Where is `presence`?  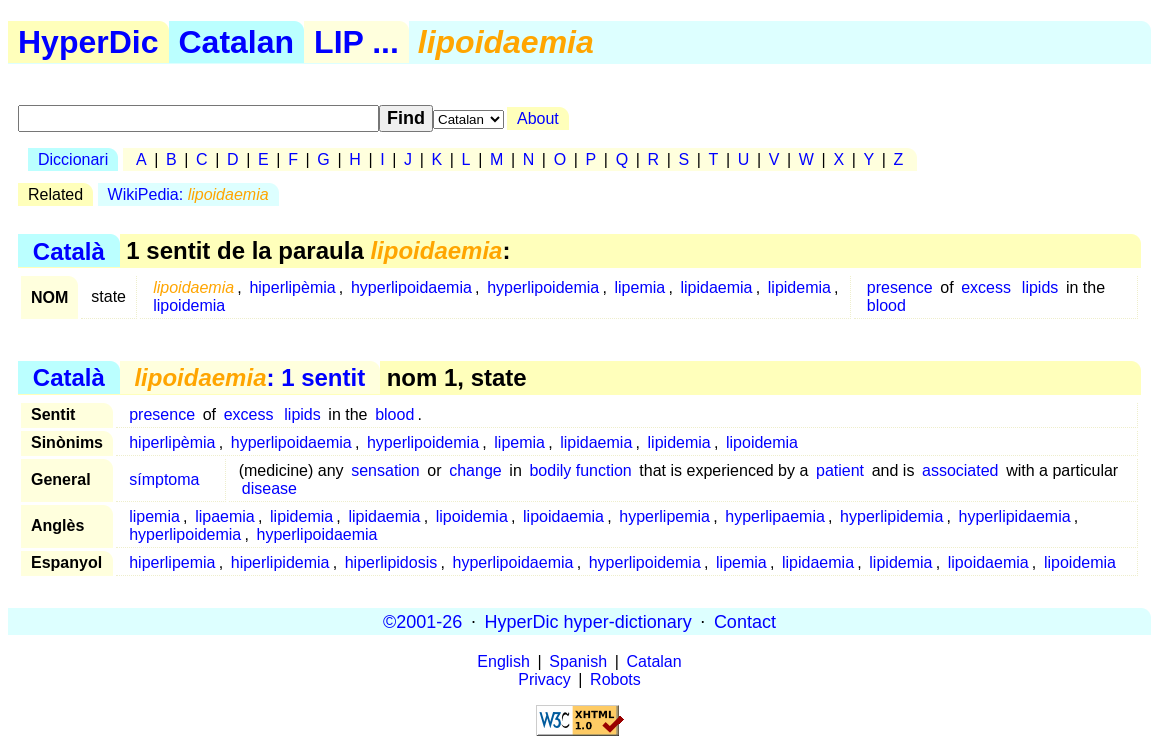 presence is located at coordinates (900, 287).